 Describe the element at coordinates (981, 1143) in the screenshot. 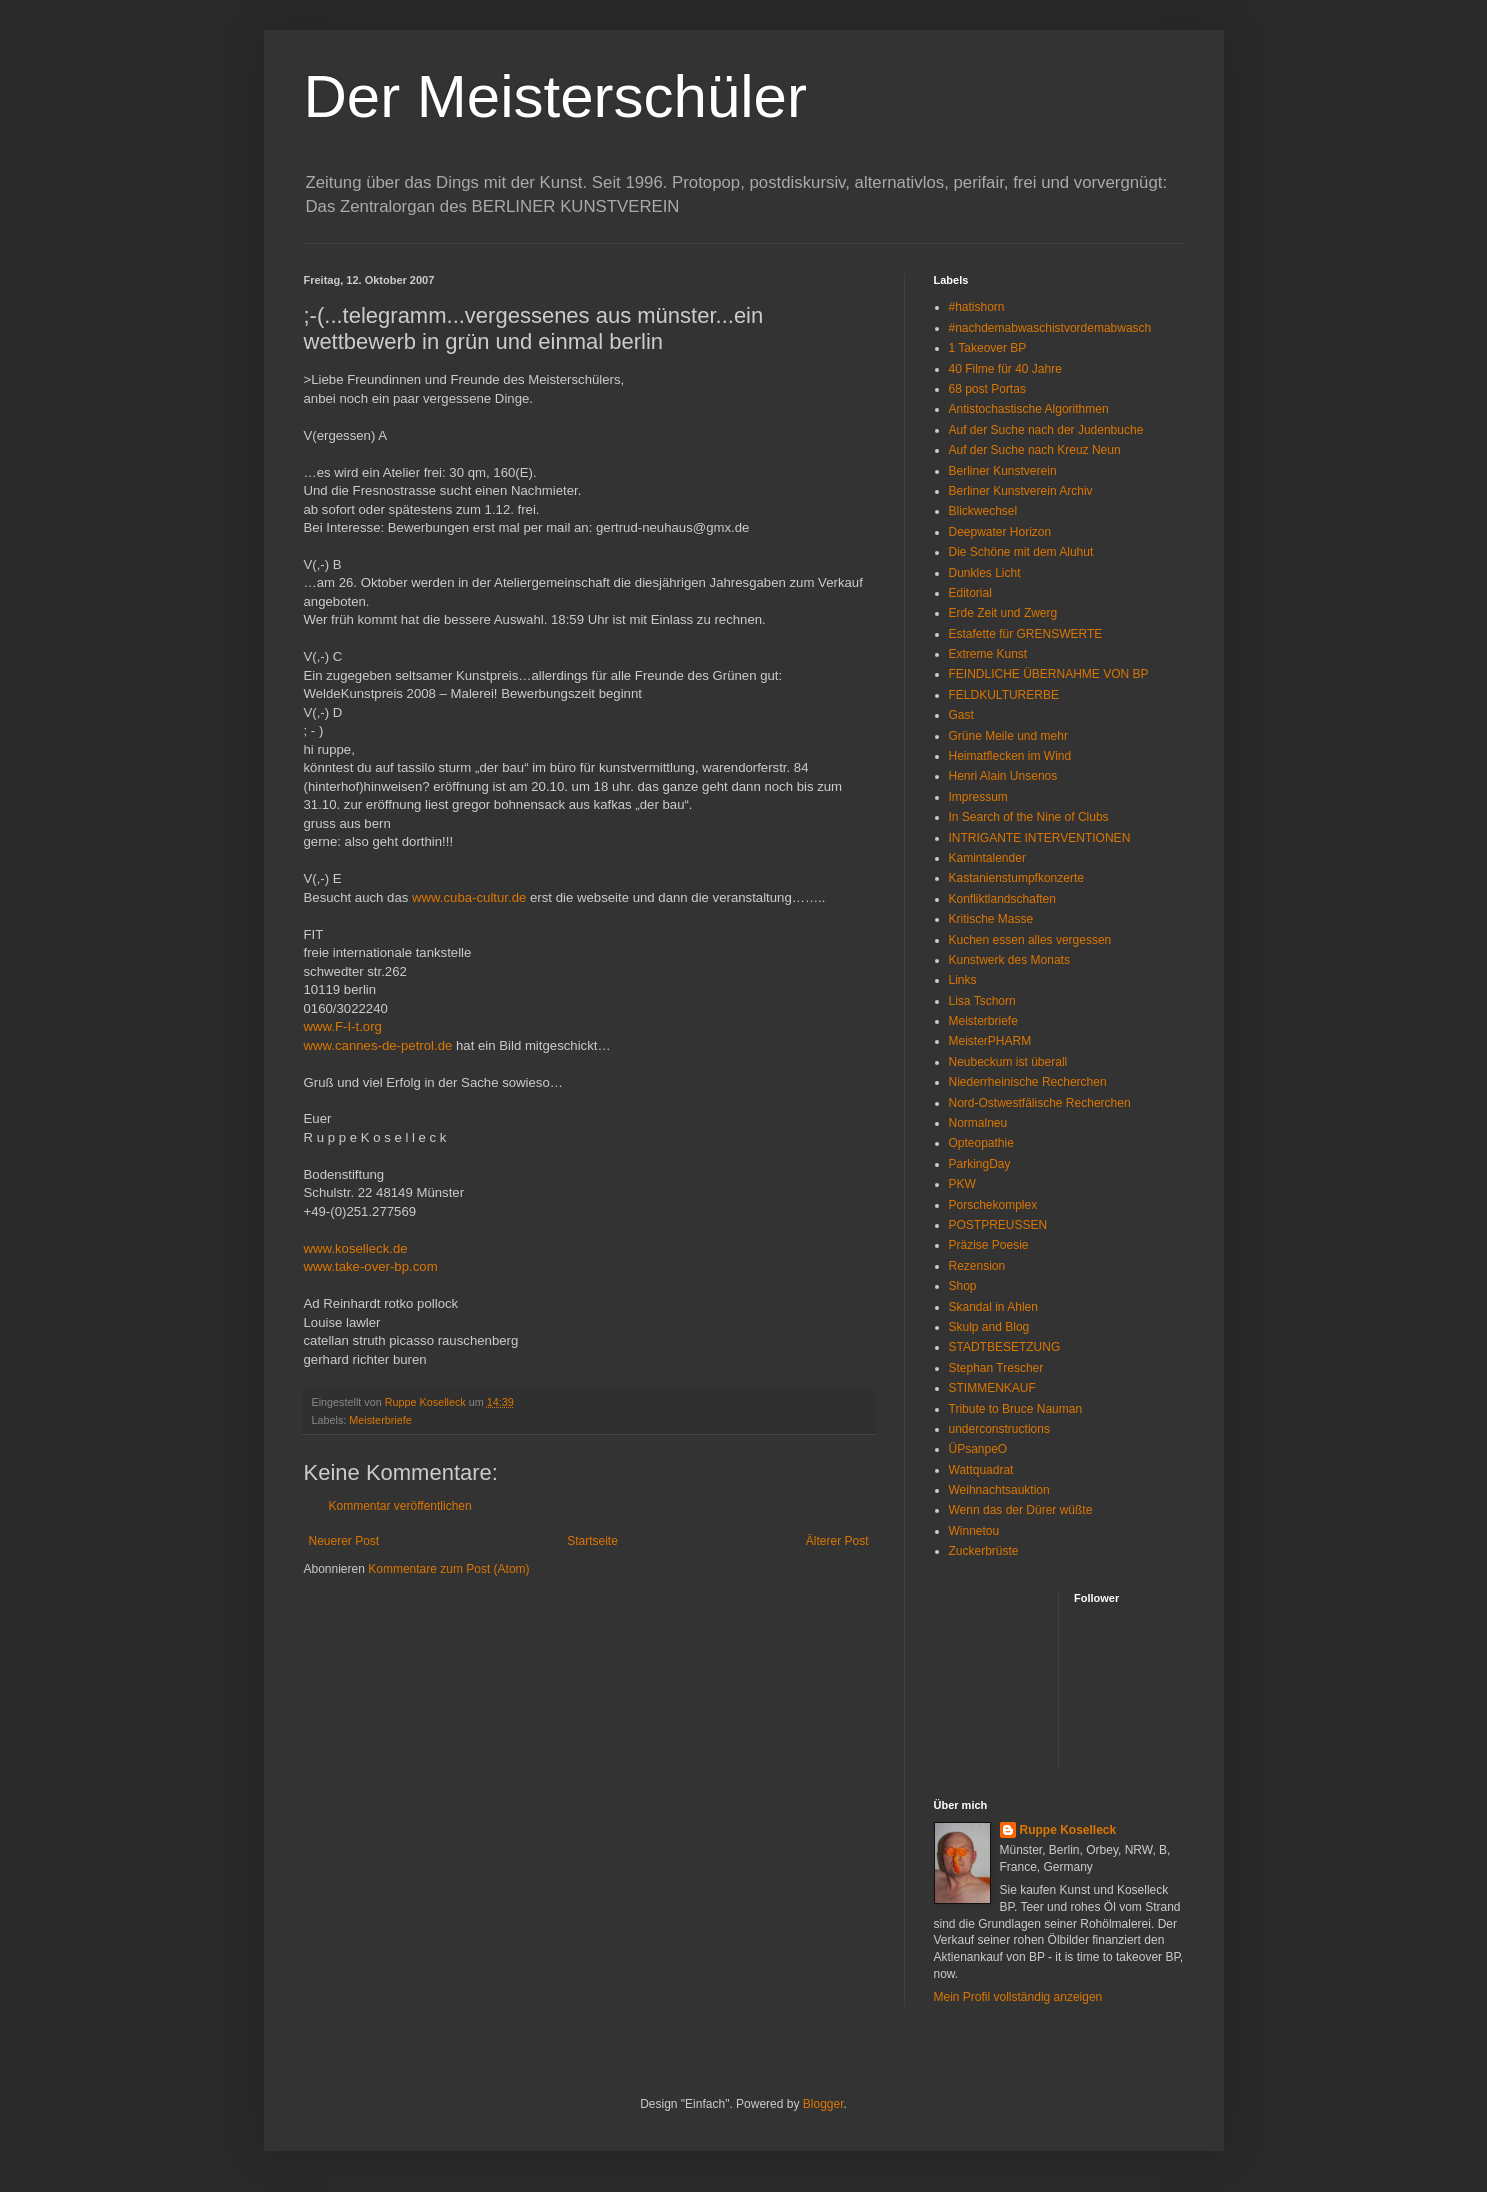

I see `Opteopathie` at that location.